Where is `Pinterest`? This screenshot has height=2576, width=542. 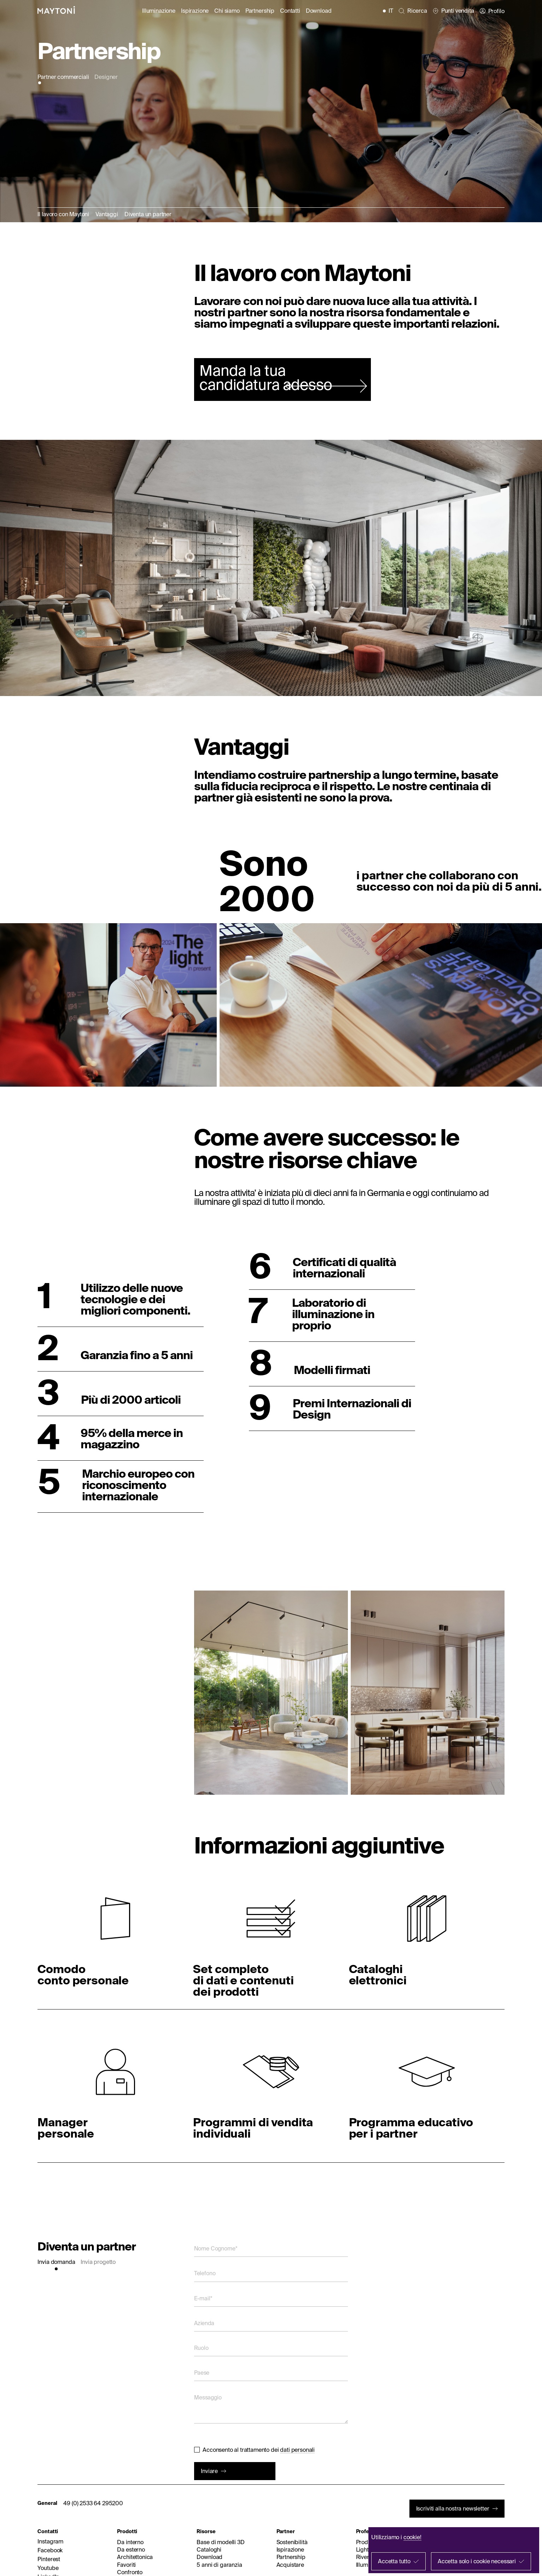
Pinterest is located at coordinates (48, 2559).